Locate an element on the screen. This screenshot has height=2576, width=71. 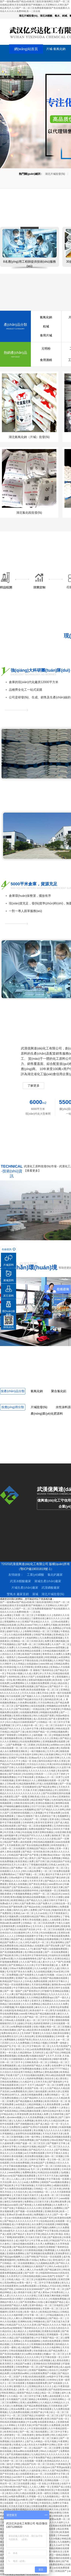
激情久久小说 is located at coordinates (23, 2049).